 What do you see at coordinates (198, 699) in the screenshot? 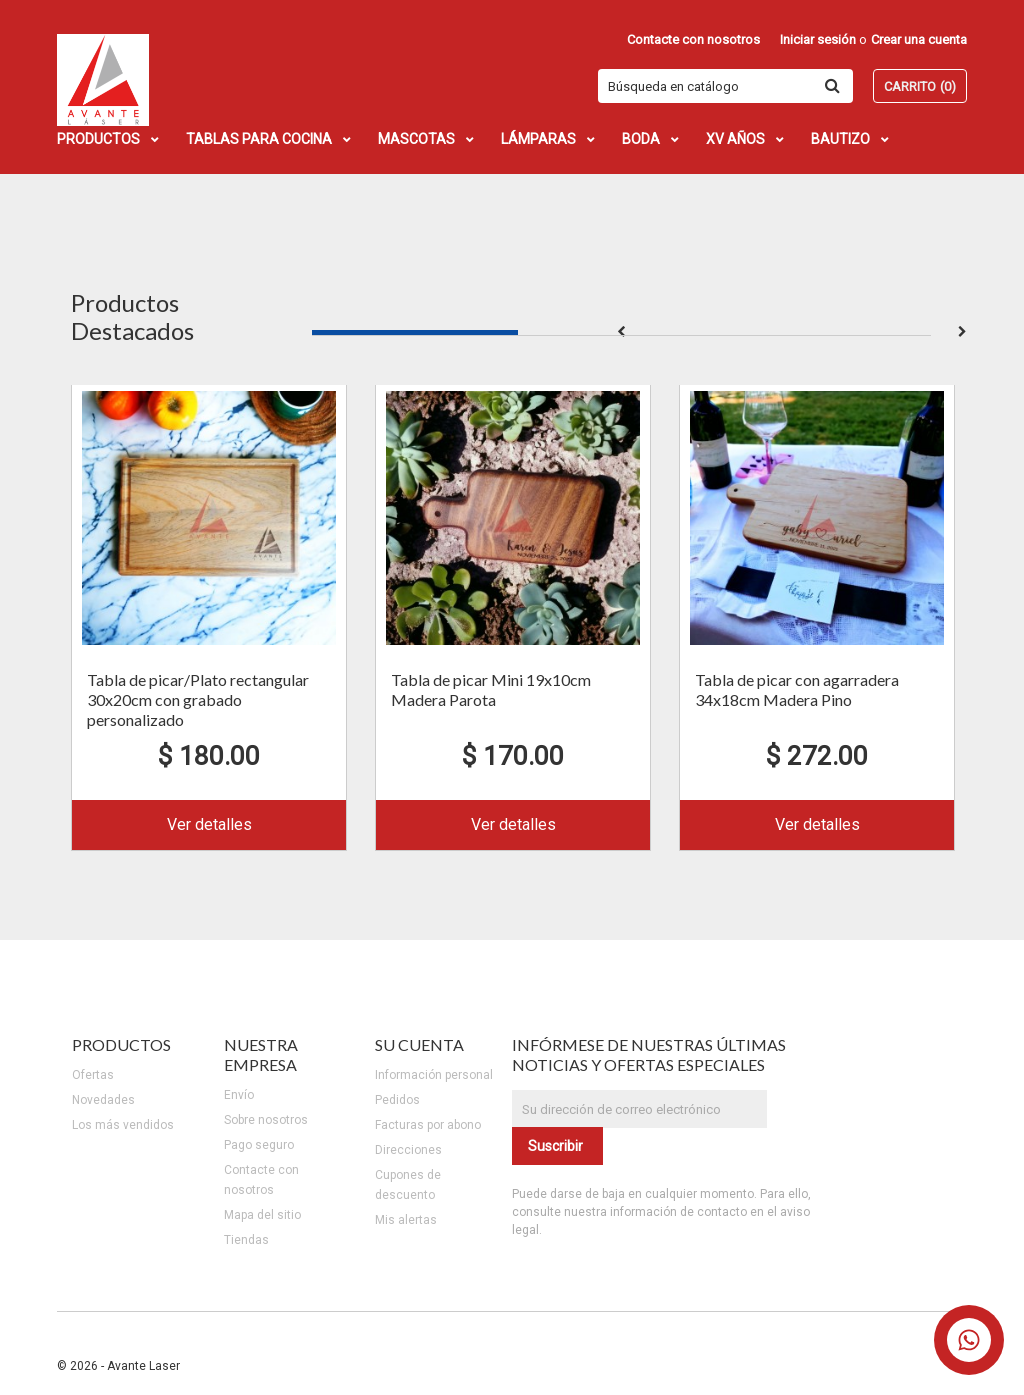
I see `Tabla de picar/Plato rectangular 30x20cm con grabado personalizado` at bounding box center [198, 699].